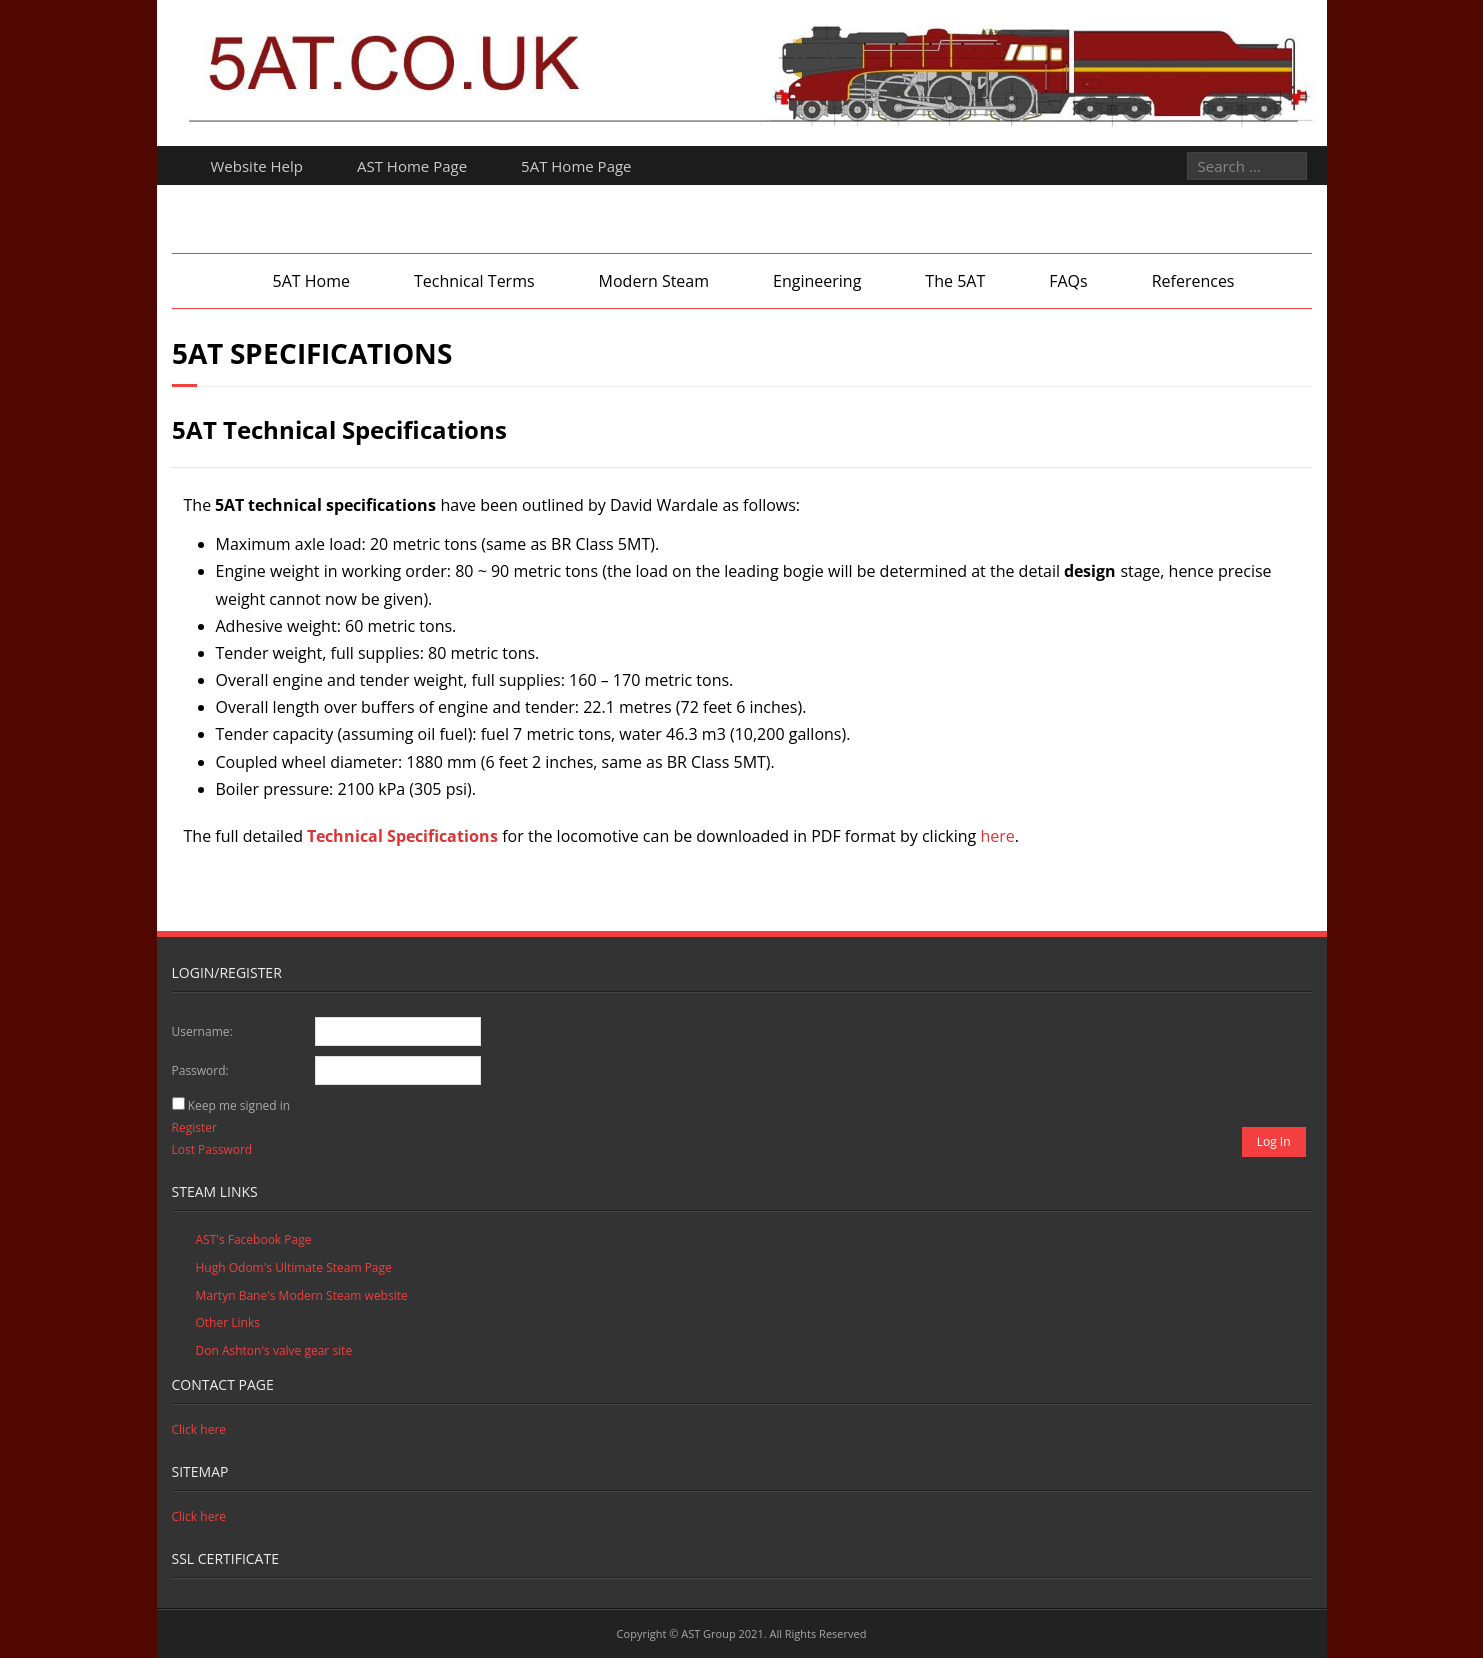 The image size is (1483, 1658). I want to click on Password:, so click(200, 1070).